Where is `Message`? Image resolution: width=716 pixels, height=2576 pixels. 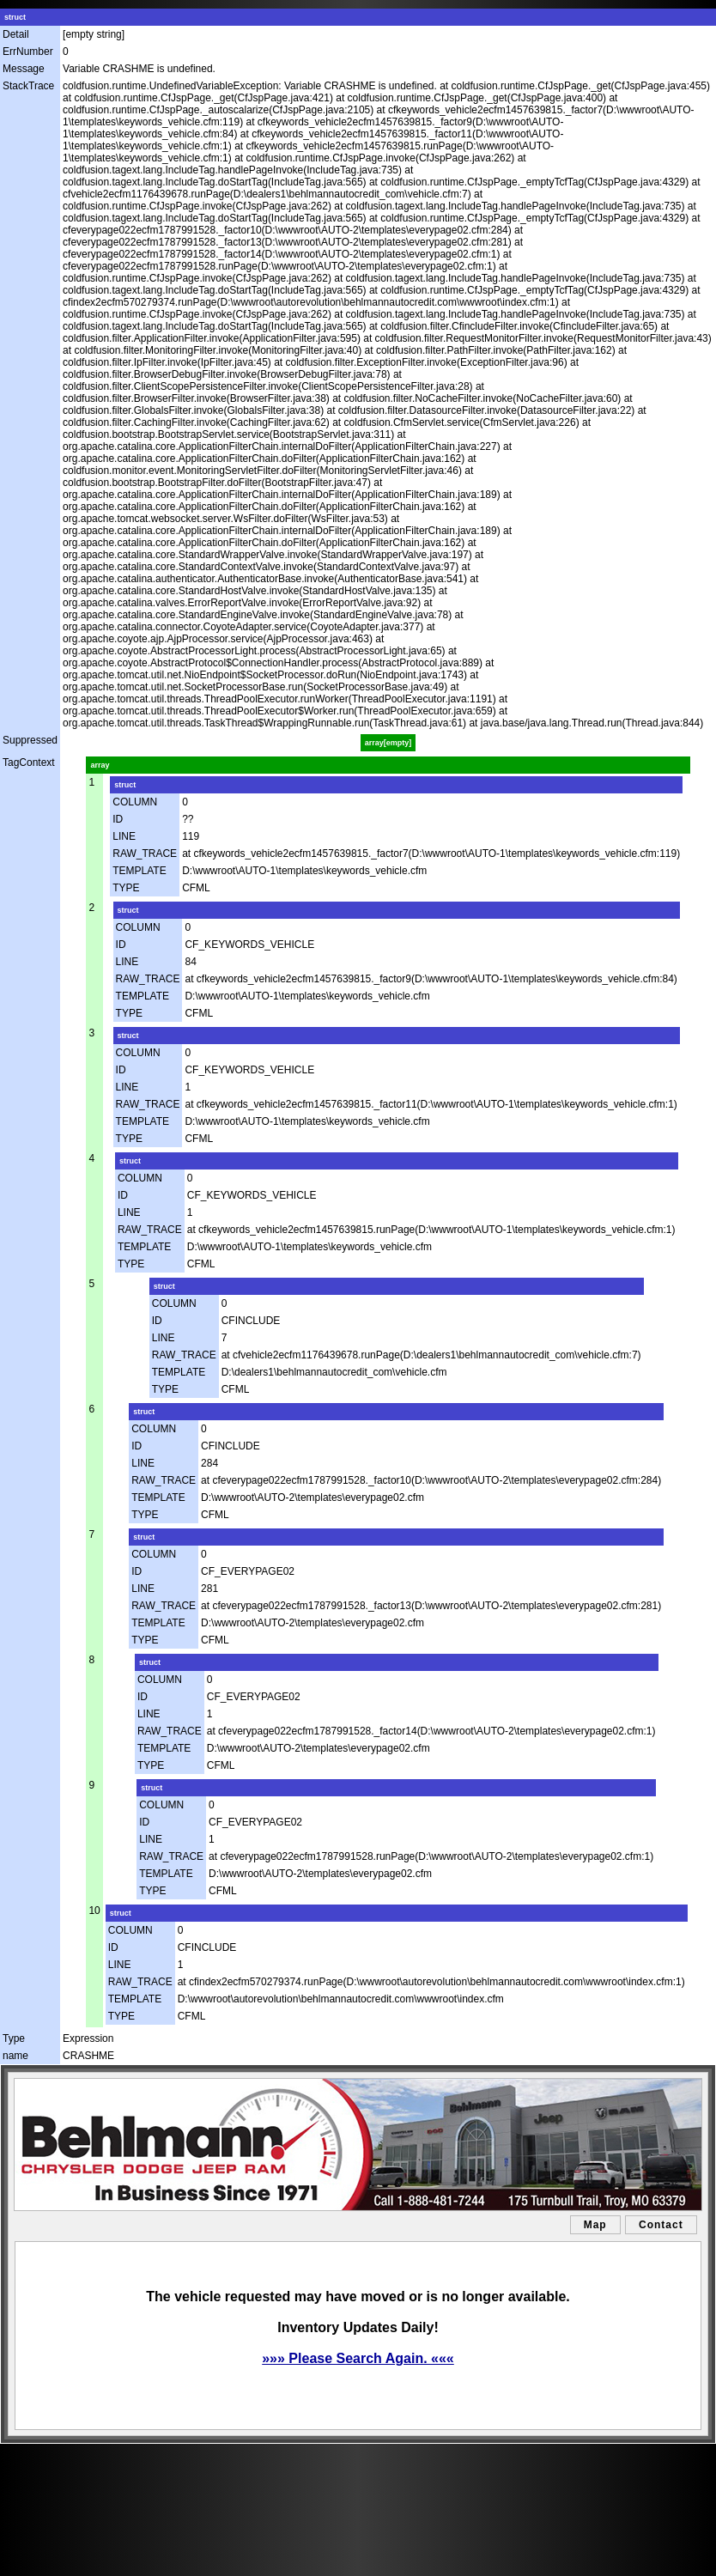
Message is located at coordinates (24, 69).